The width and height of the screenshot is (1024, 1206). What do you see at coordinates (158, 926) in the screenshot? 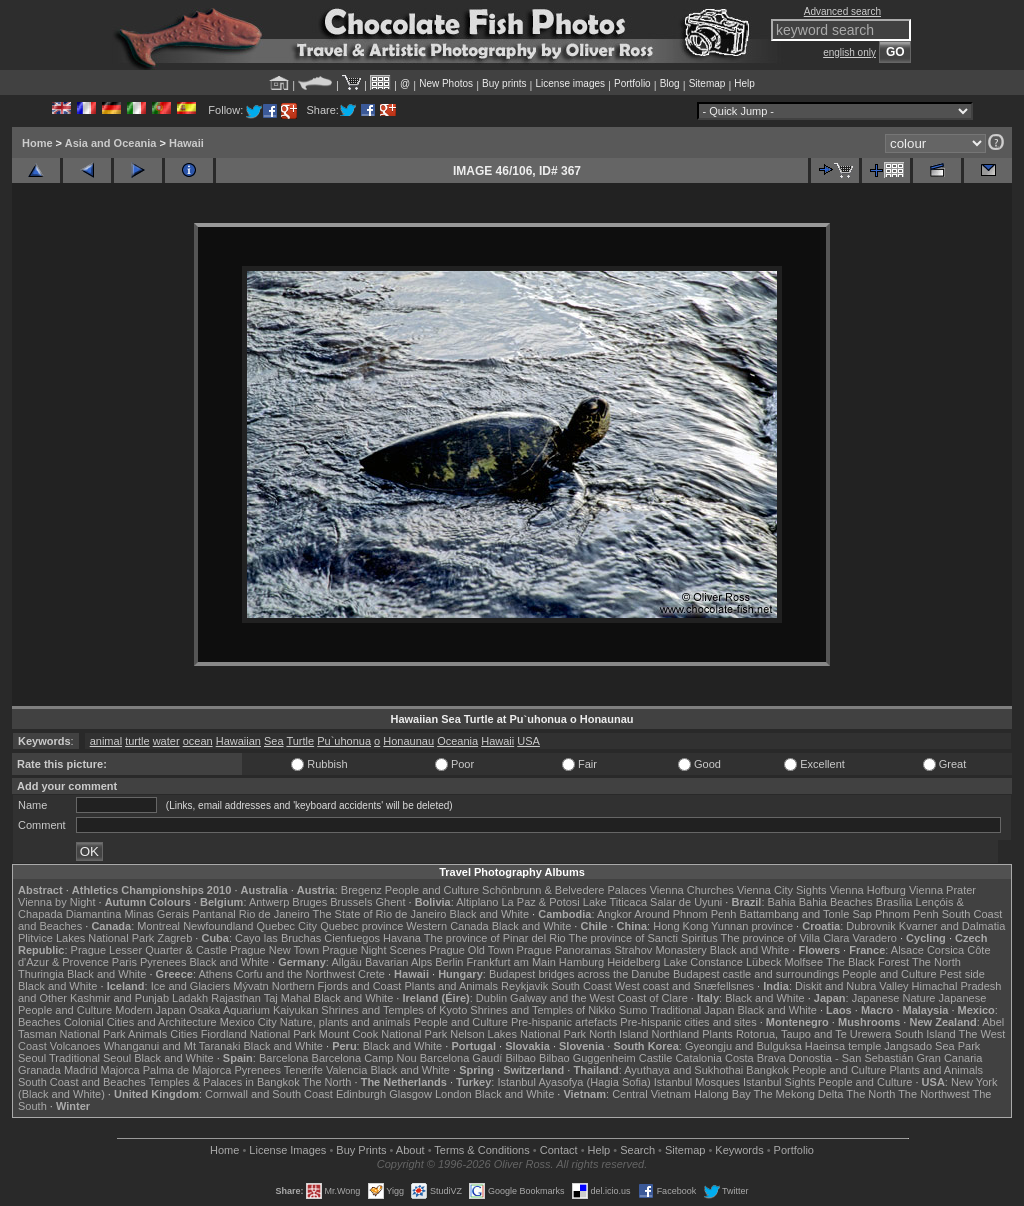
I see `Montreal` at bounding box center [158, 926].